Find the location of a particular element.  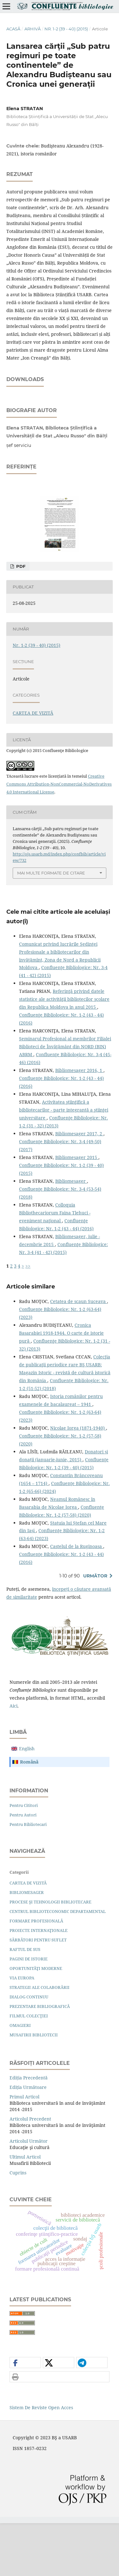

PROCESE ŞI TEHNOLOGII BIBLIOTECARE is located at coordinates (50, 1955).